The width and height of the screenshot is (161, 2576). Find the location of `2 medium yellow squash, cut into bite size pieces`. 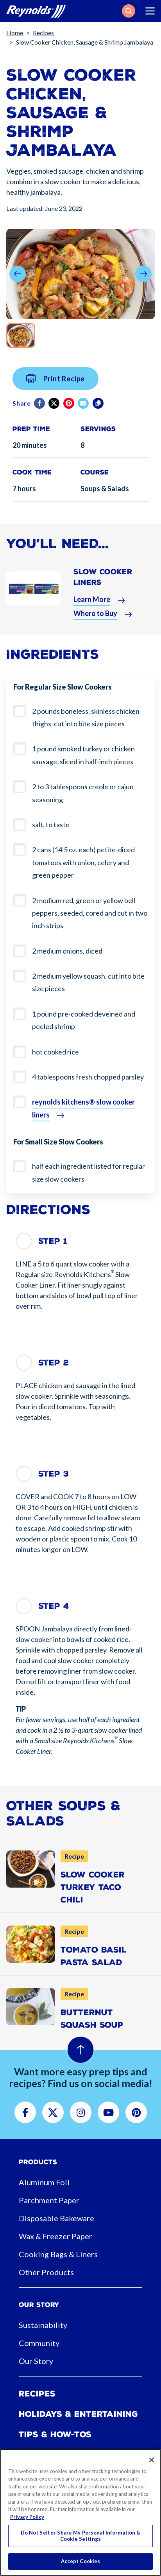

2 medium yellow squash, cut into bite size pieces is located at coordinates (88, 982).